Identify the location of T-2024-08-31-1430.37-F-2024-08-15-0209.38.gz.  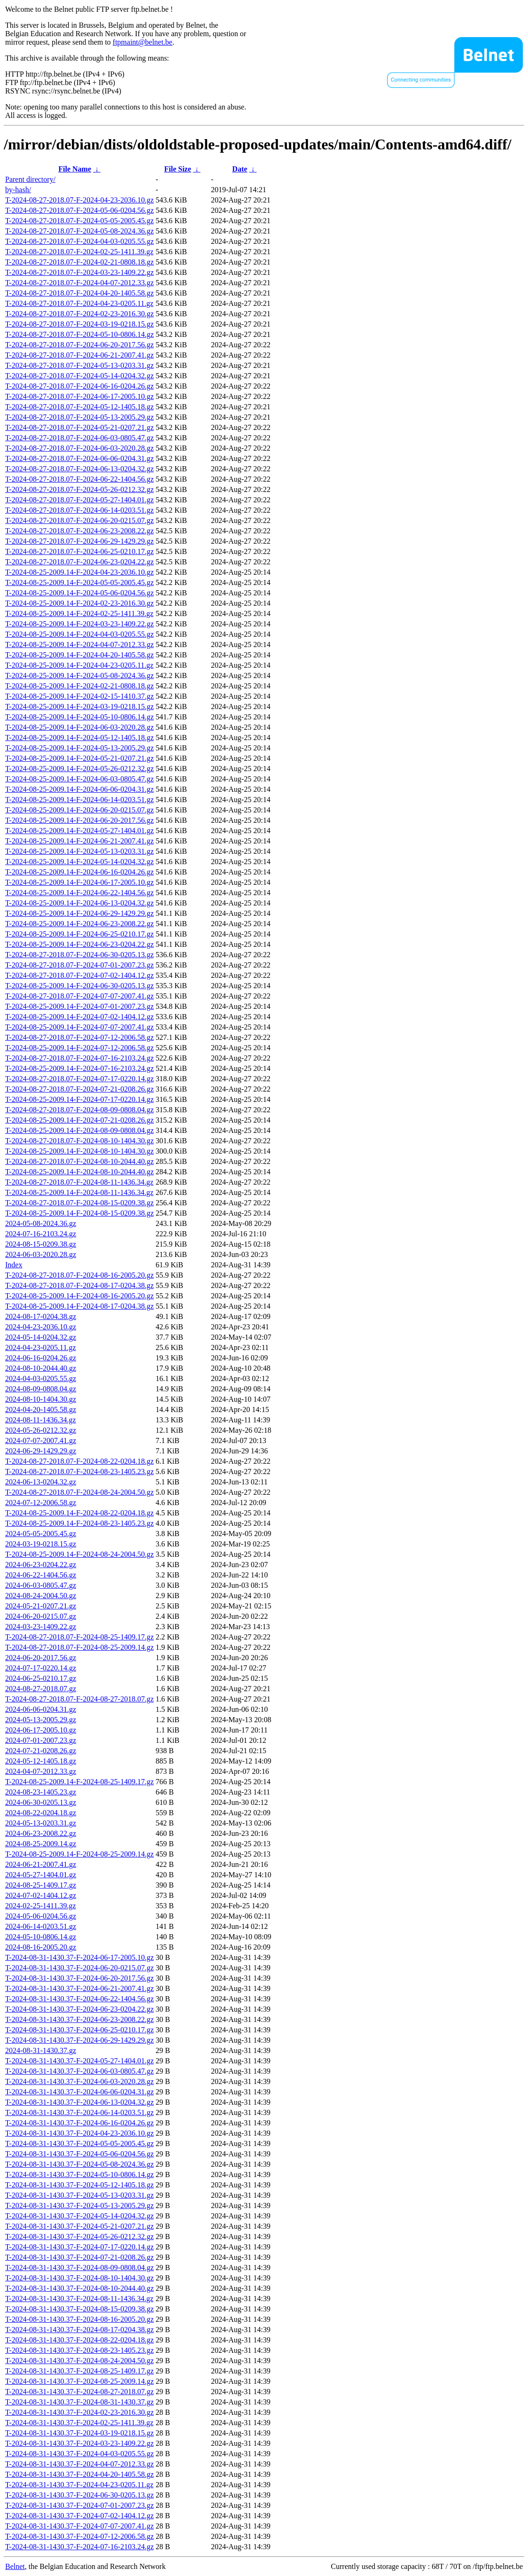
(79, 2309).